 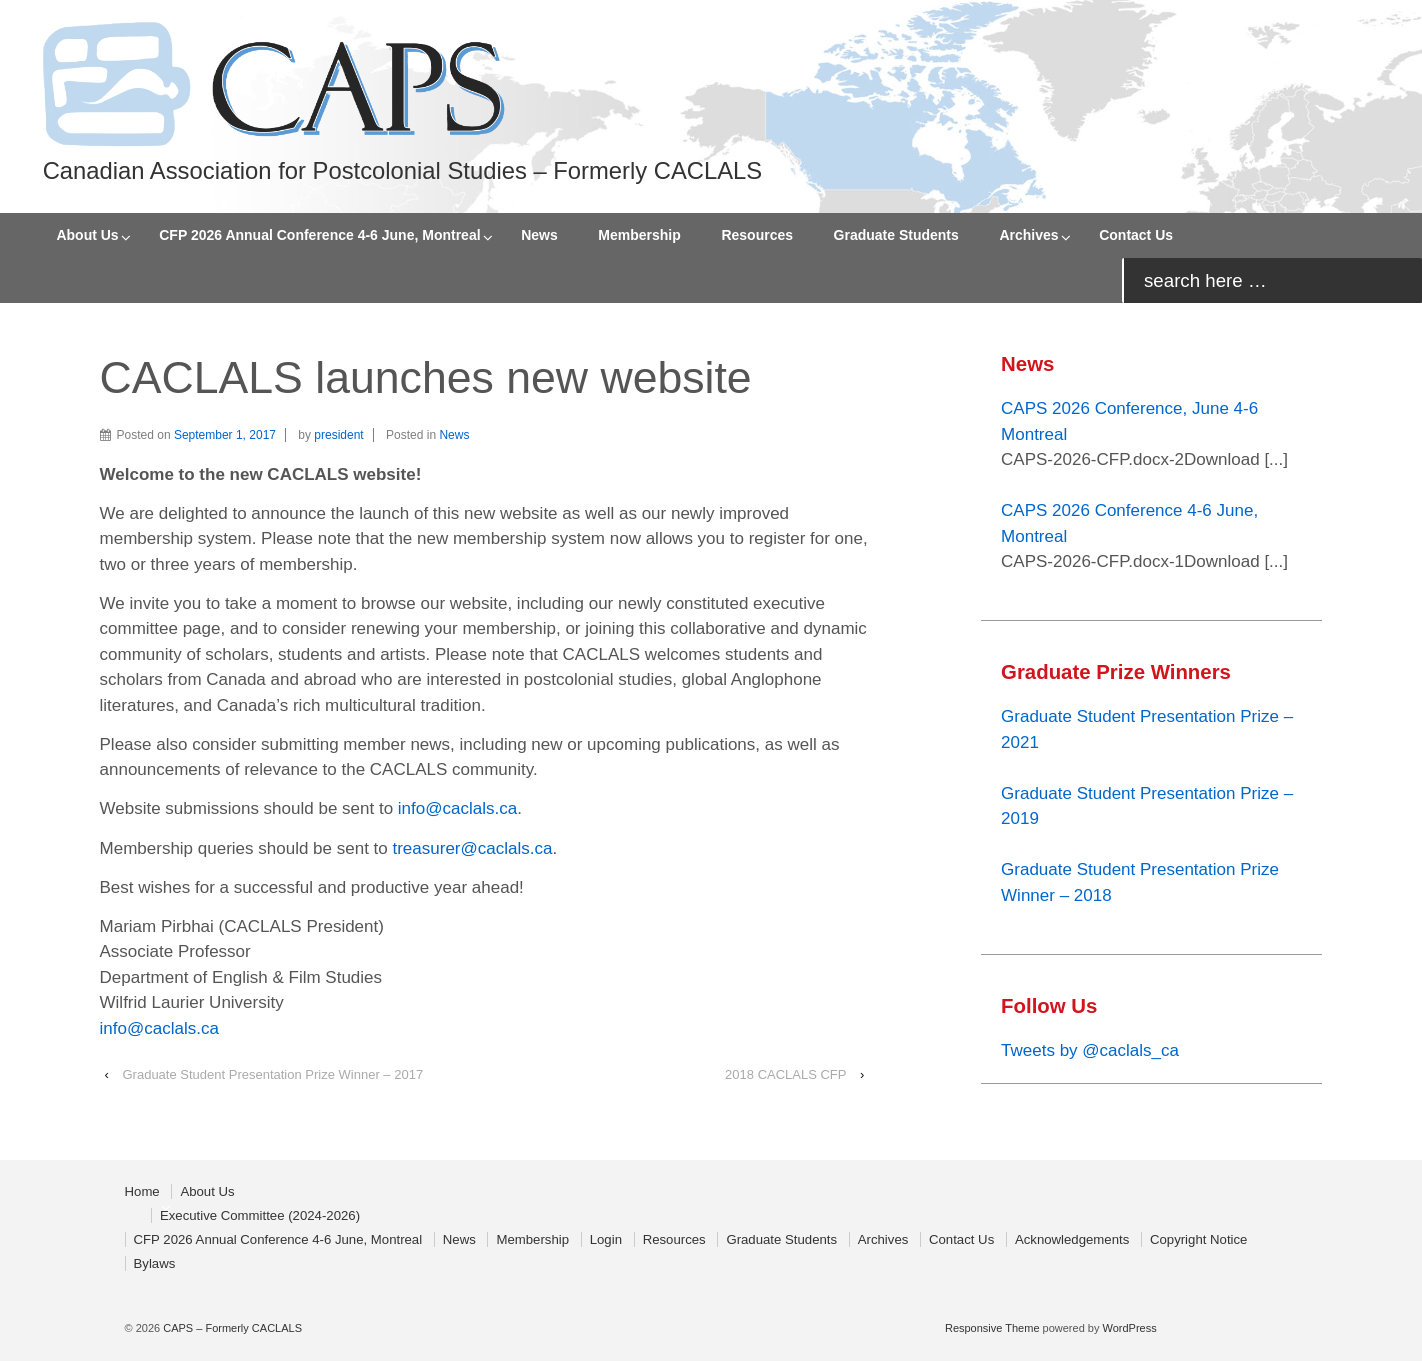 I want to click on president, so click(x=338, y=435).